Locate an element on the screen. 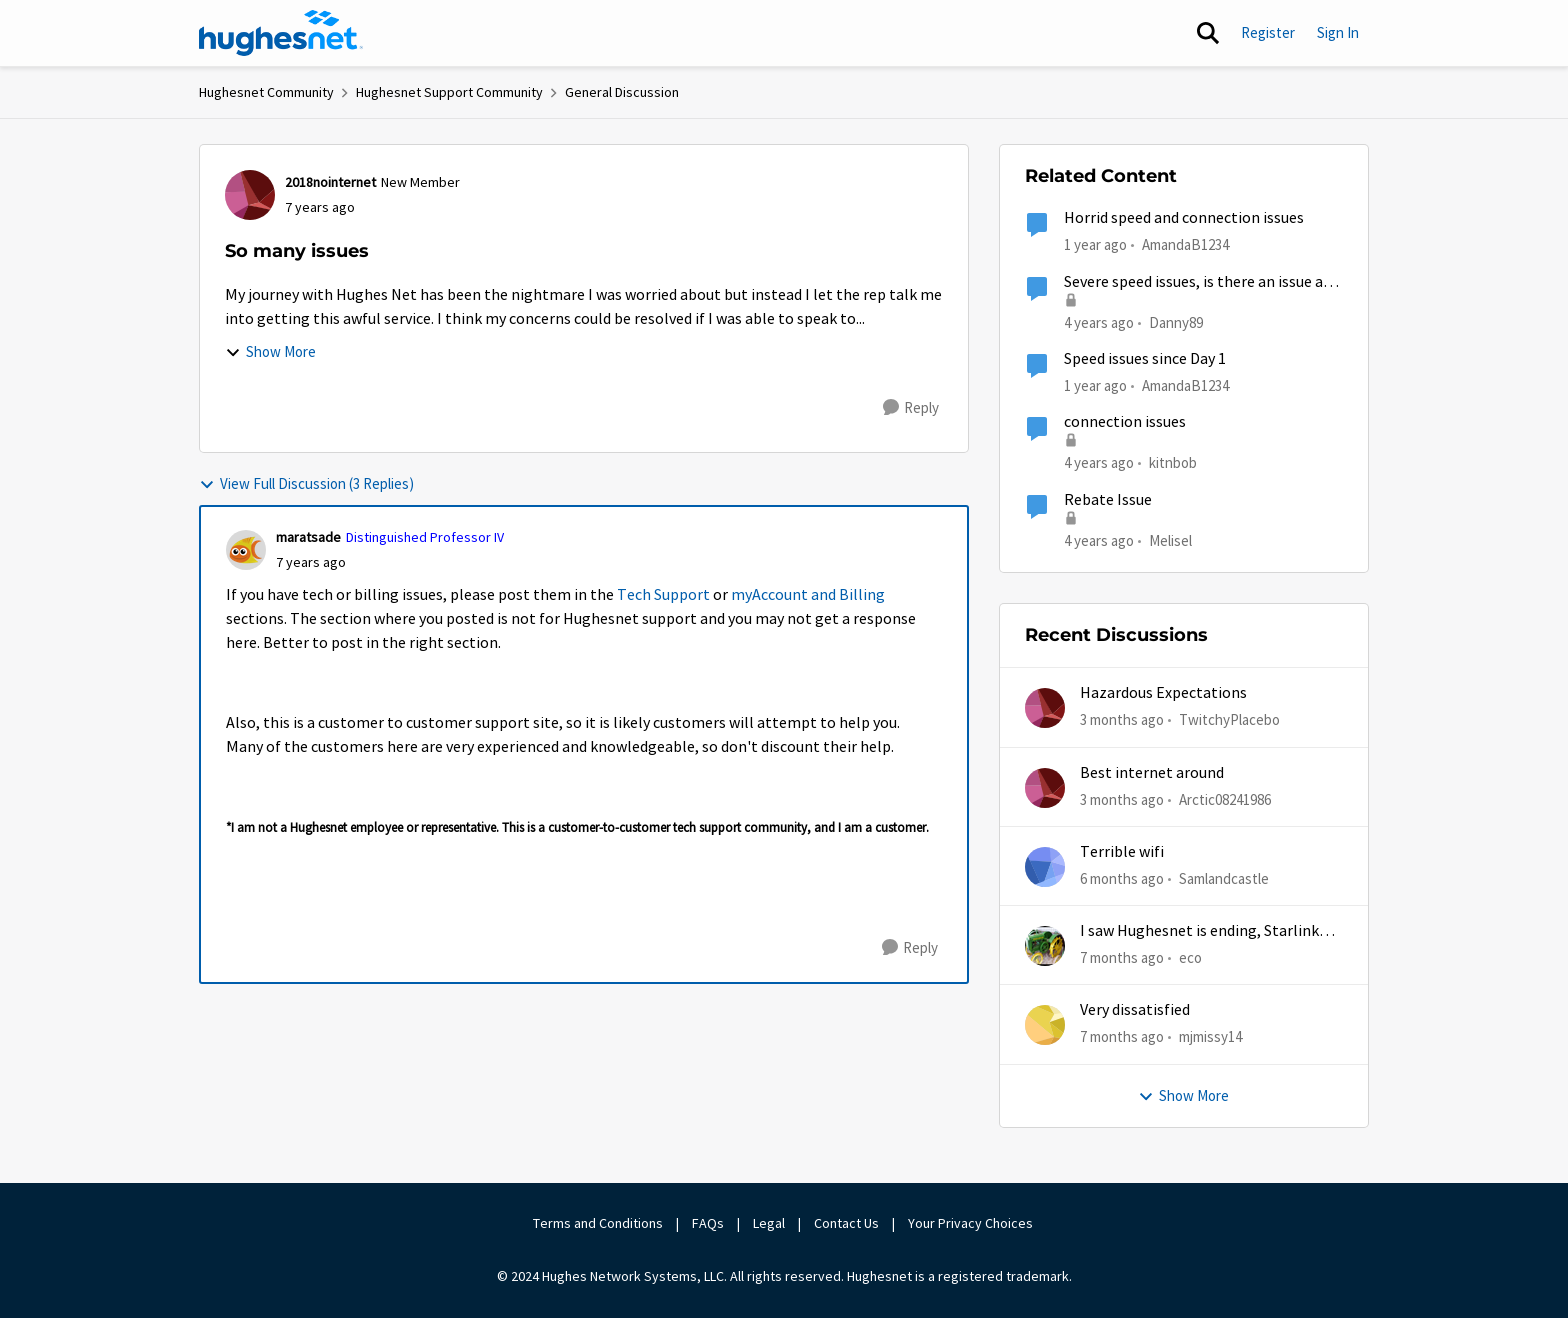  Hazardous Expectations is located at coordinates (1163, 693).